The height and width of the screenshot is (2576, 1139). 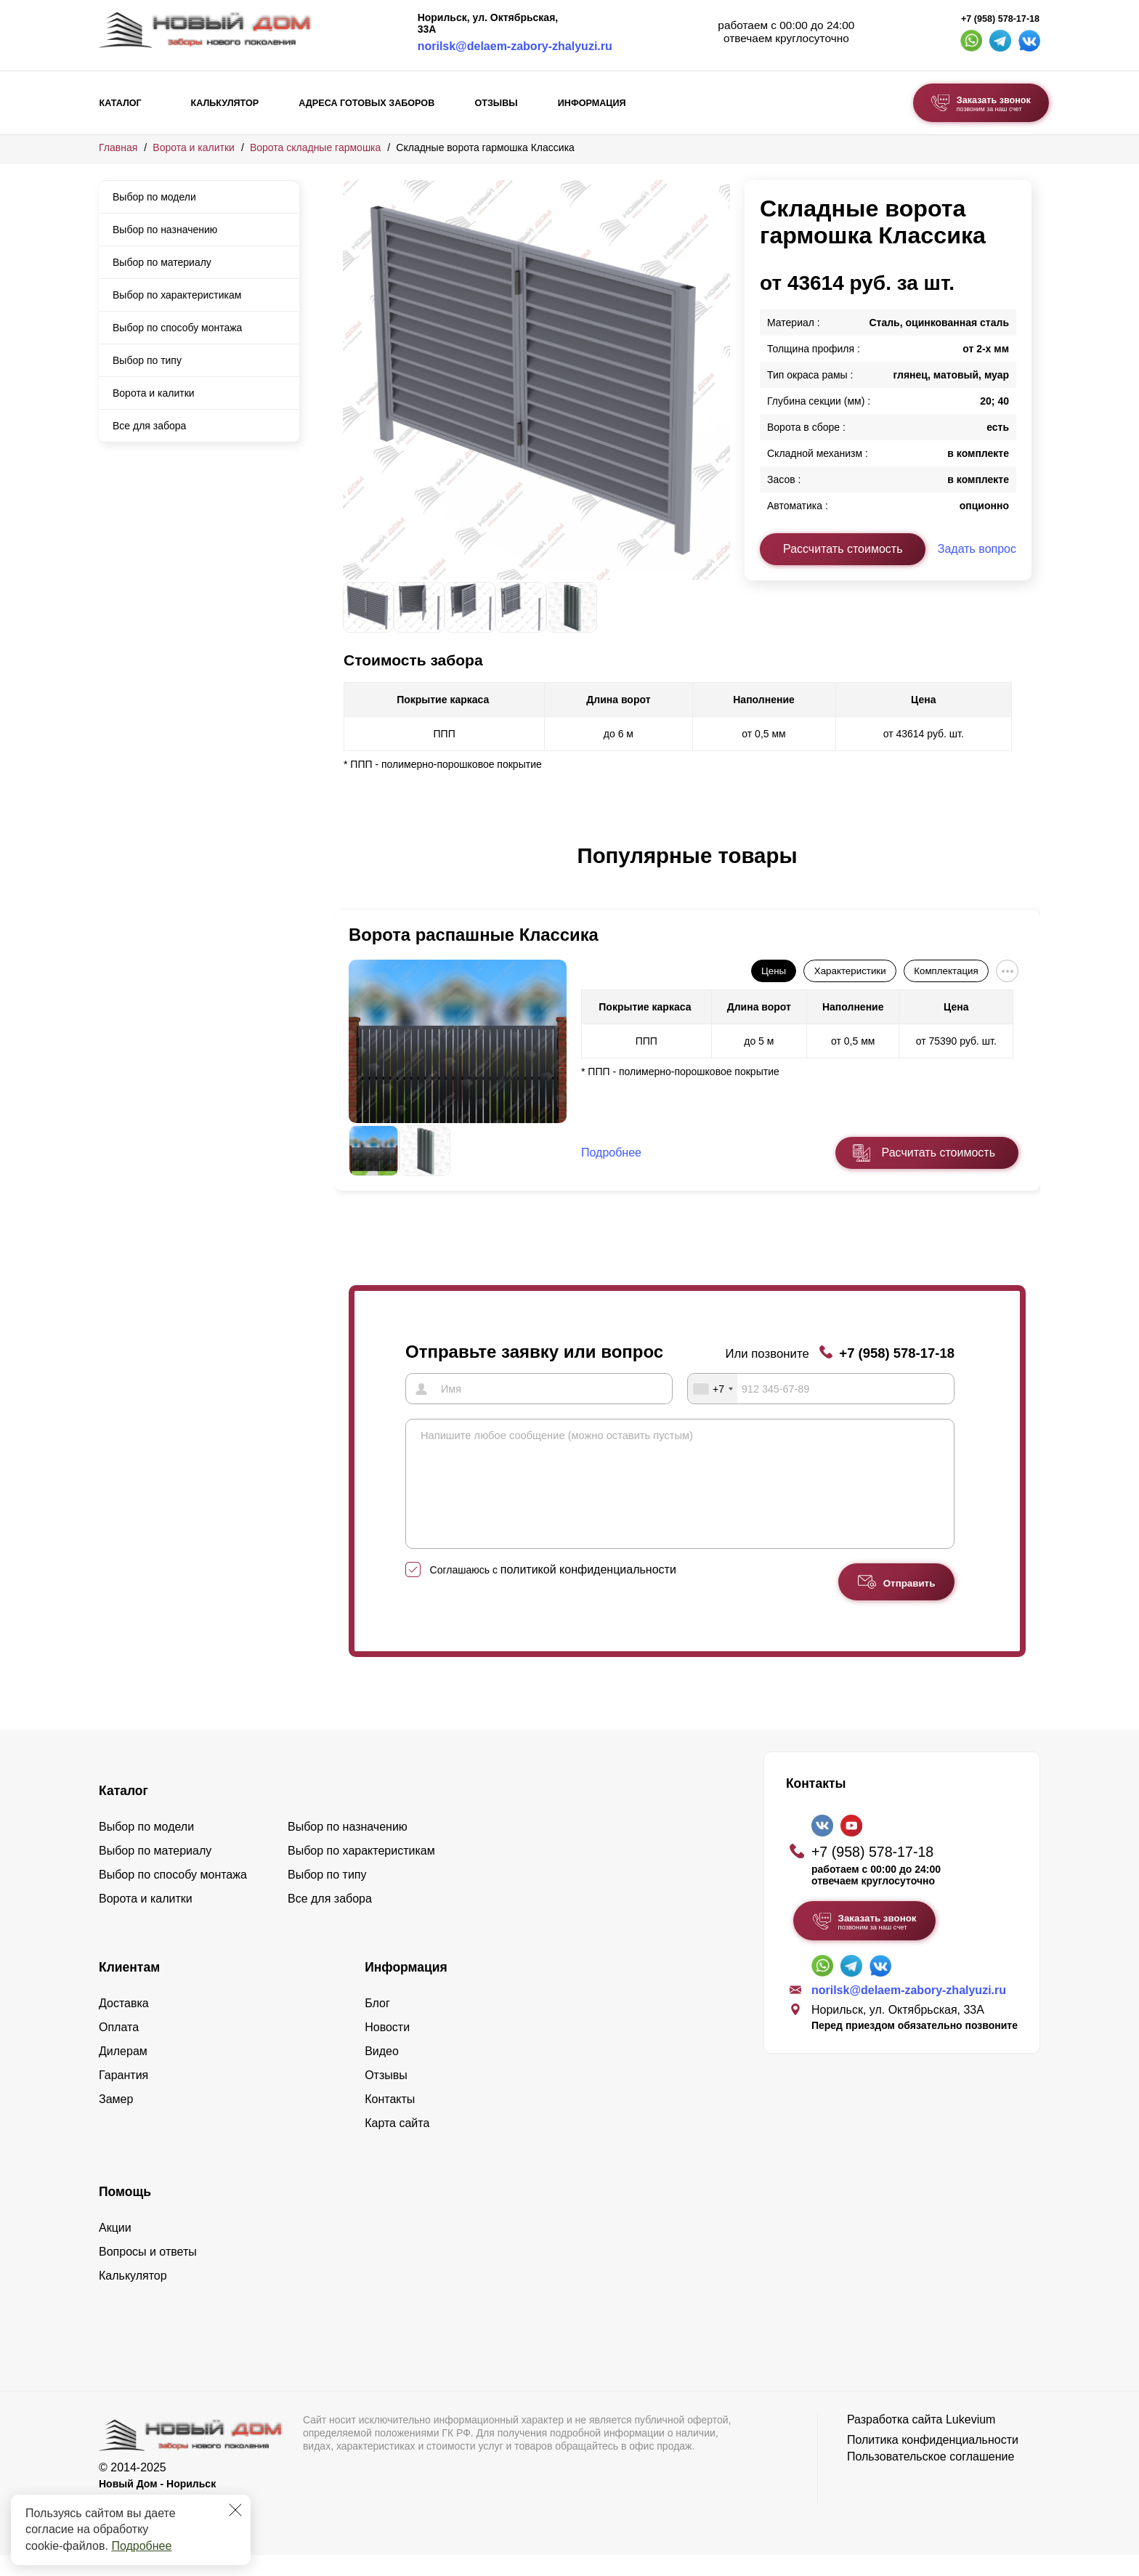 I want to click on Каталог, so click(x=121, y=103).